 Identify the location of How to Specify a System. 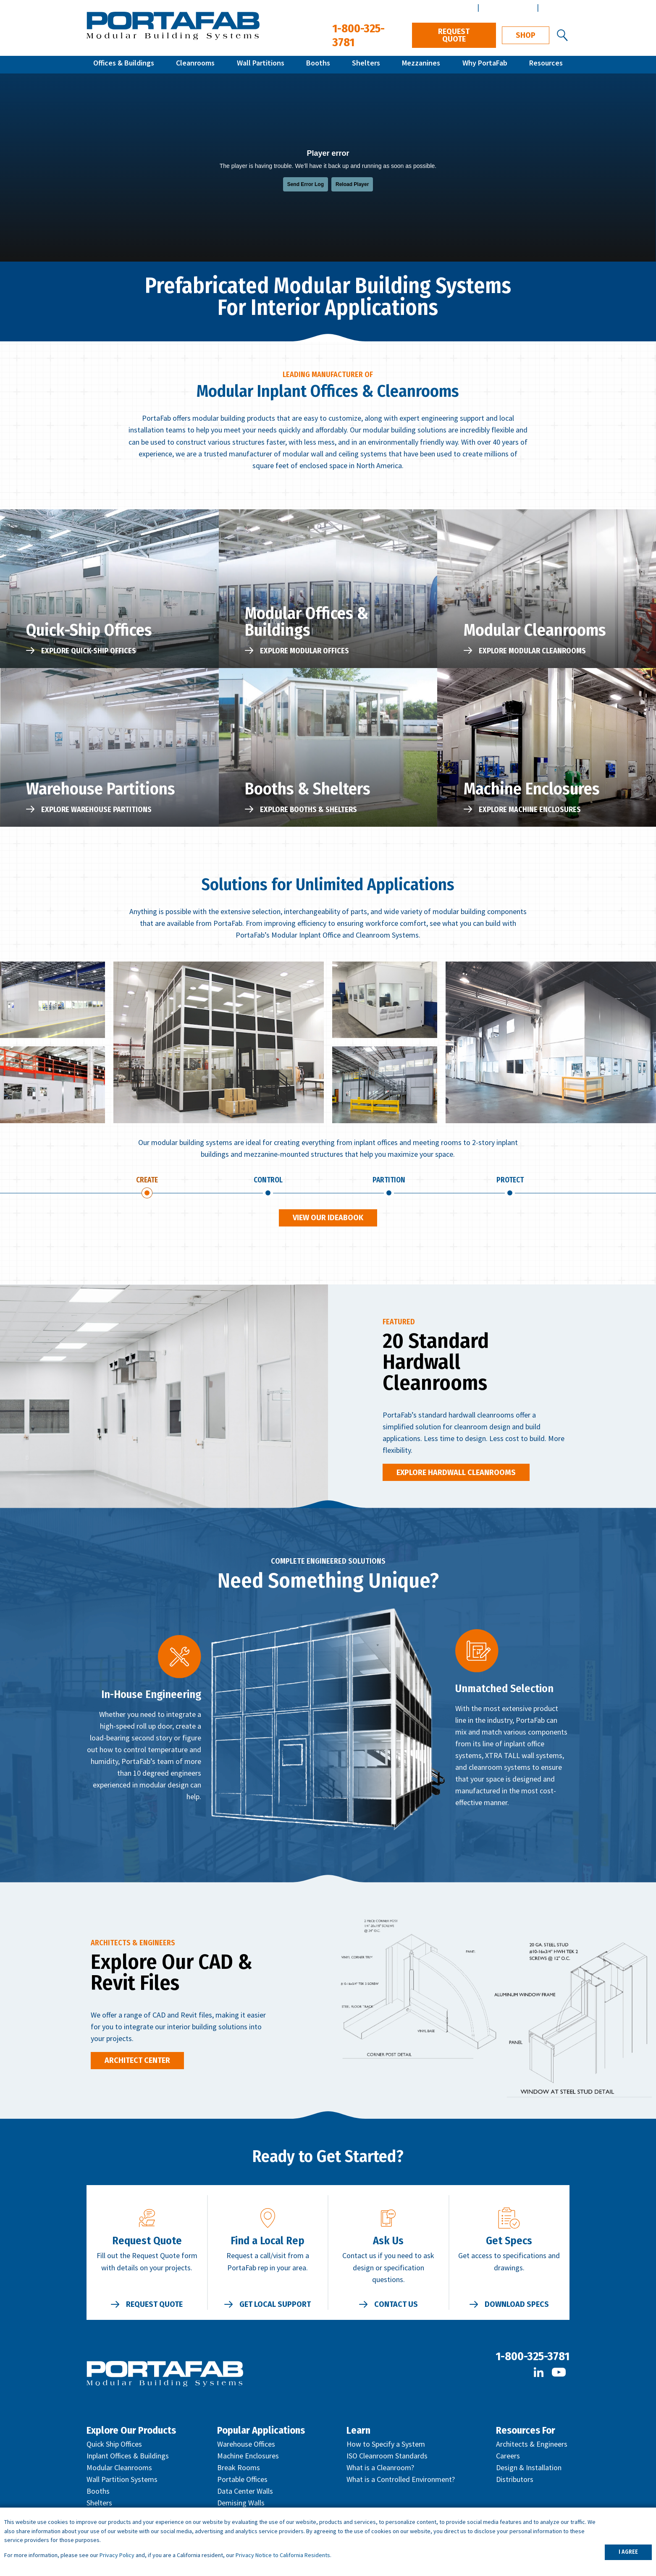
(385, 2446).